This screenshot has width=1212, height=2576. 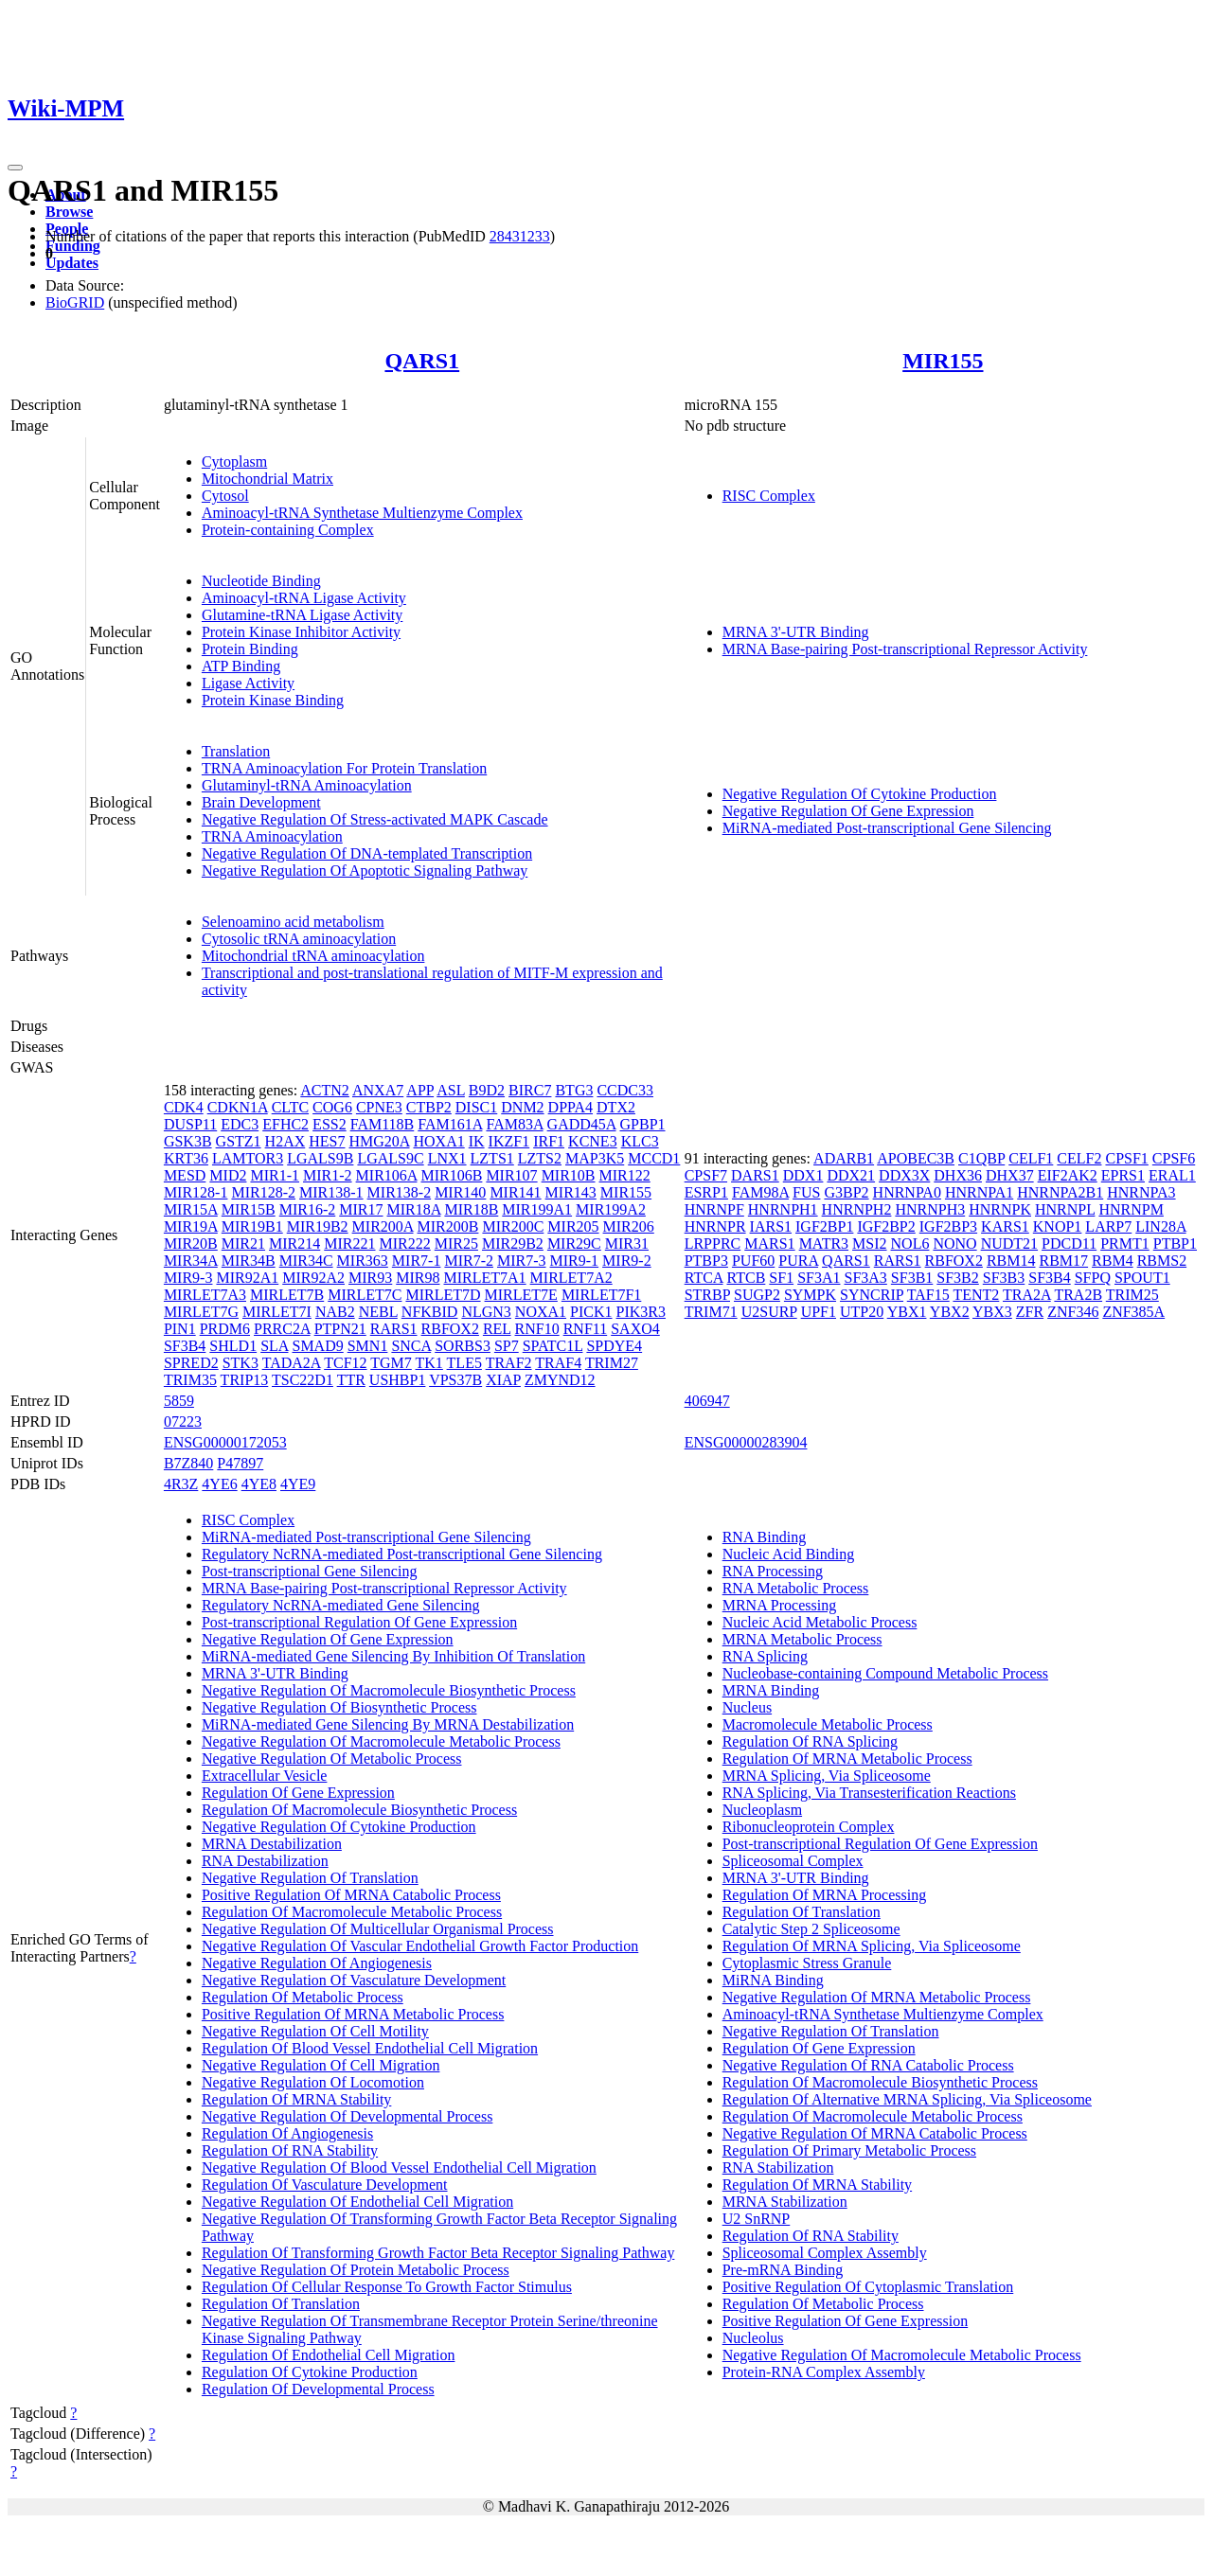 What do you see at coordinates (243, 1243) in the screenshot?
I see `MIR21` at bounding box center [243, 1243].